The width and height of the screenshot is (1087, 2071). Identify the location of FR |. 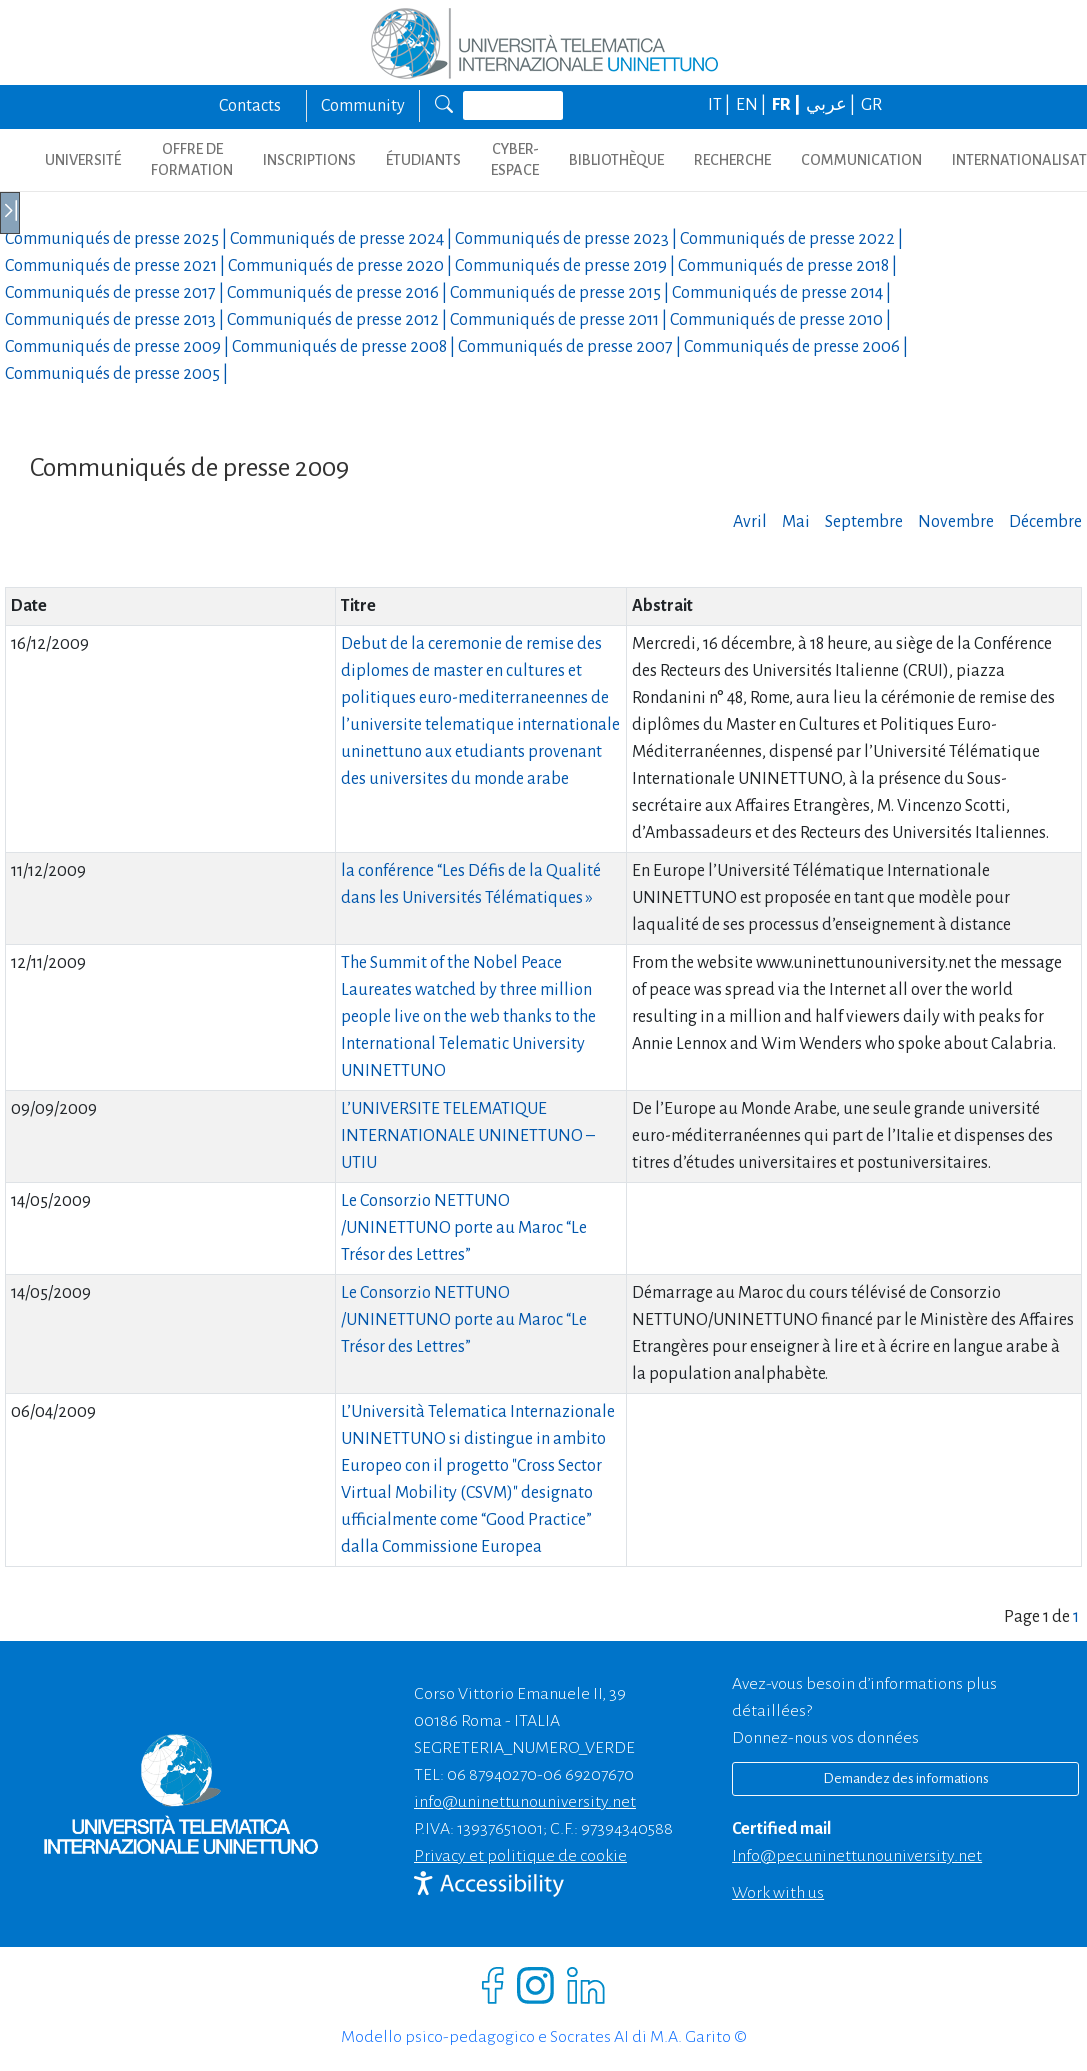
(787, 105).